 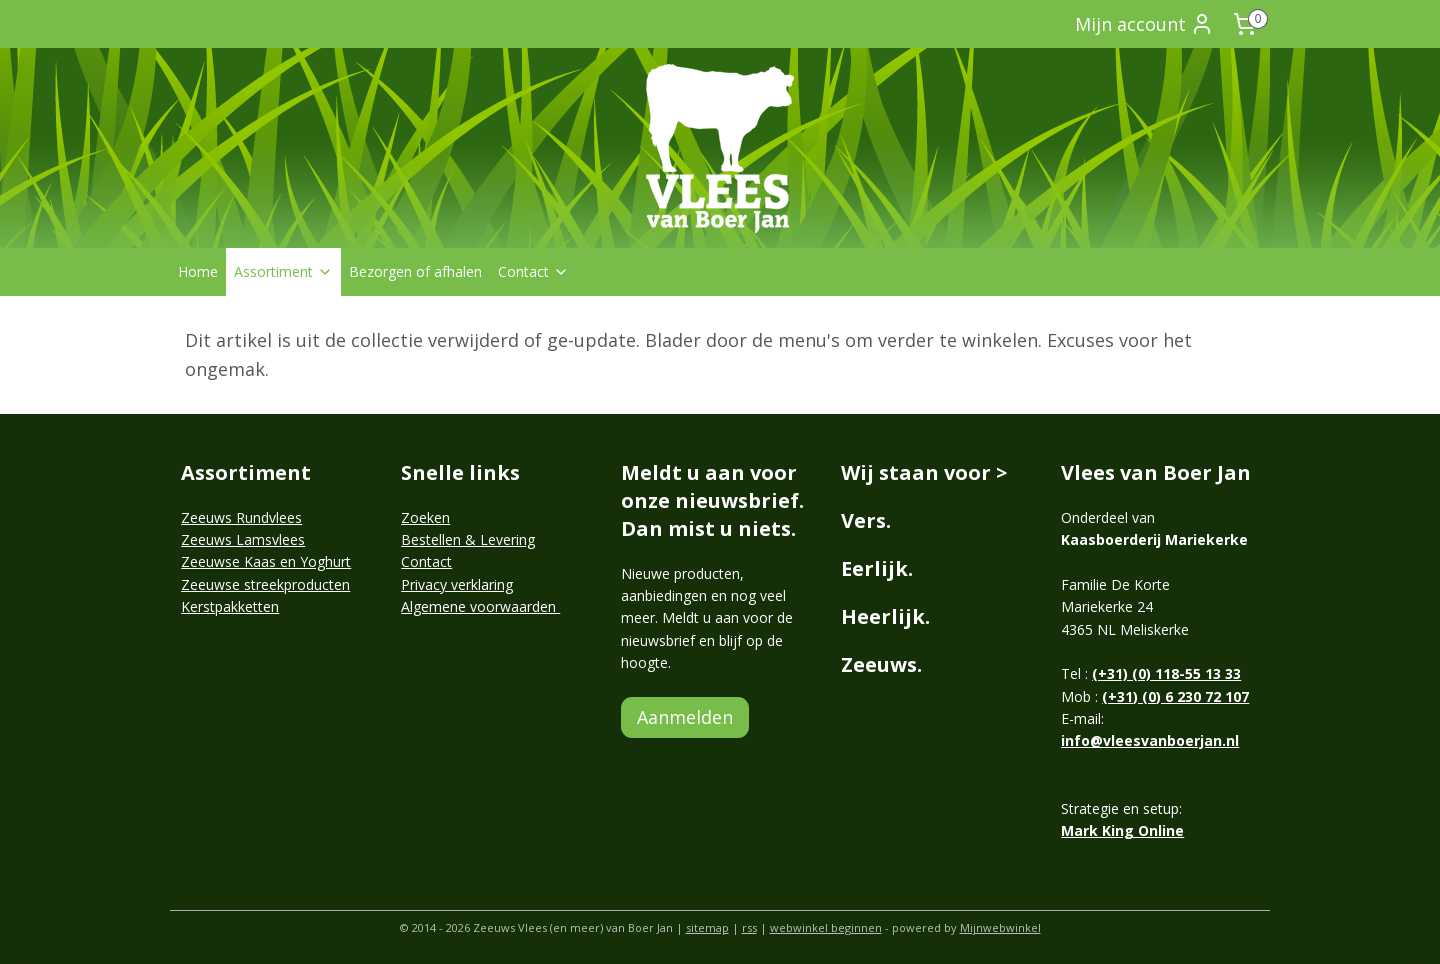 I want to click on Bezorgen of afhalen, so click(x=415, y=271).